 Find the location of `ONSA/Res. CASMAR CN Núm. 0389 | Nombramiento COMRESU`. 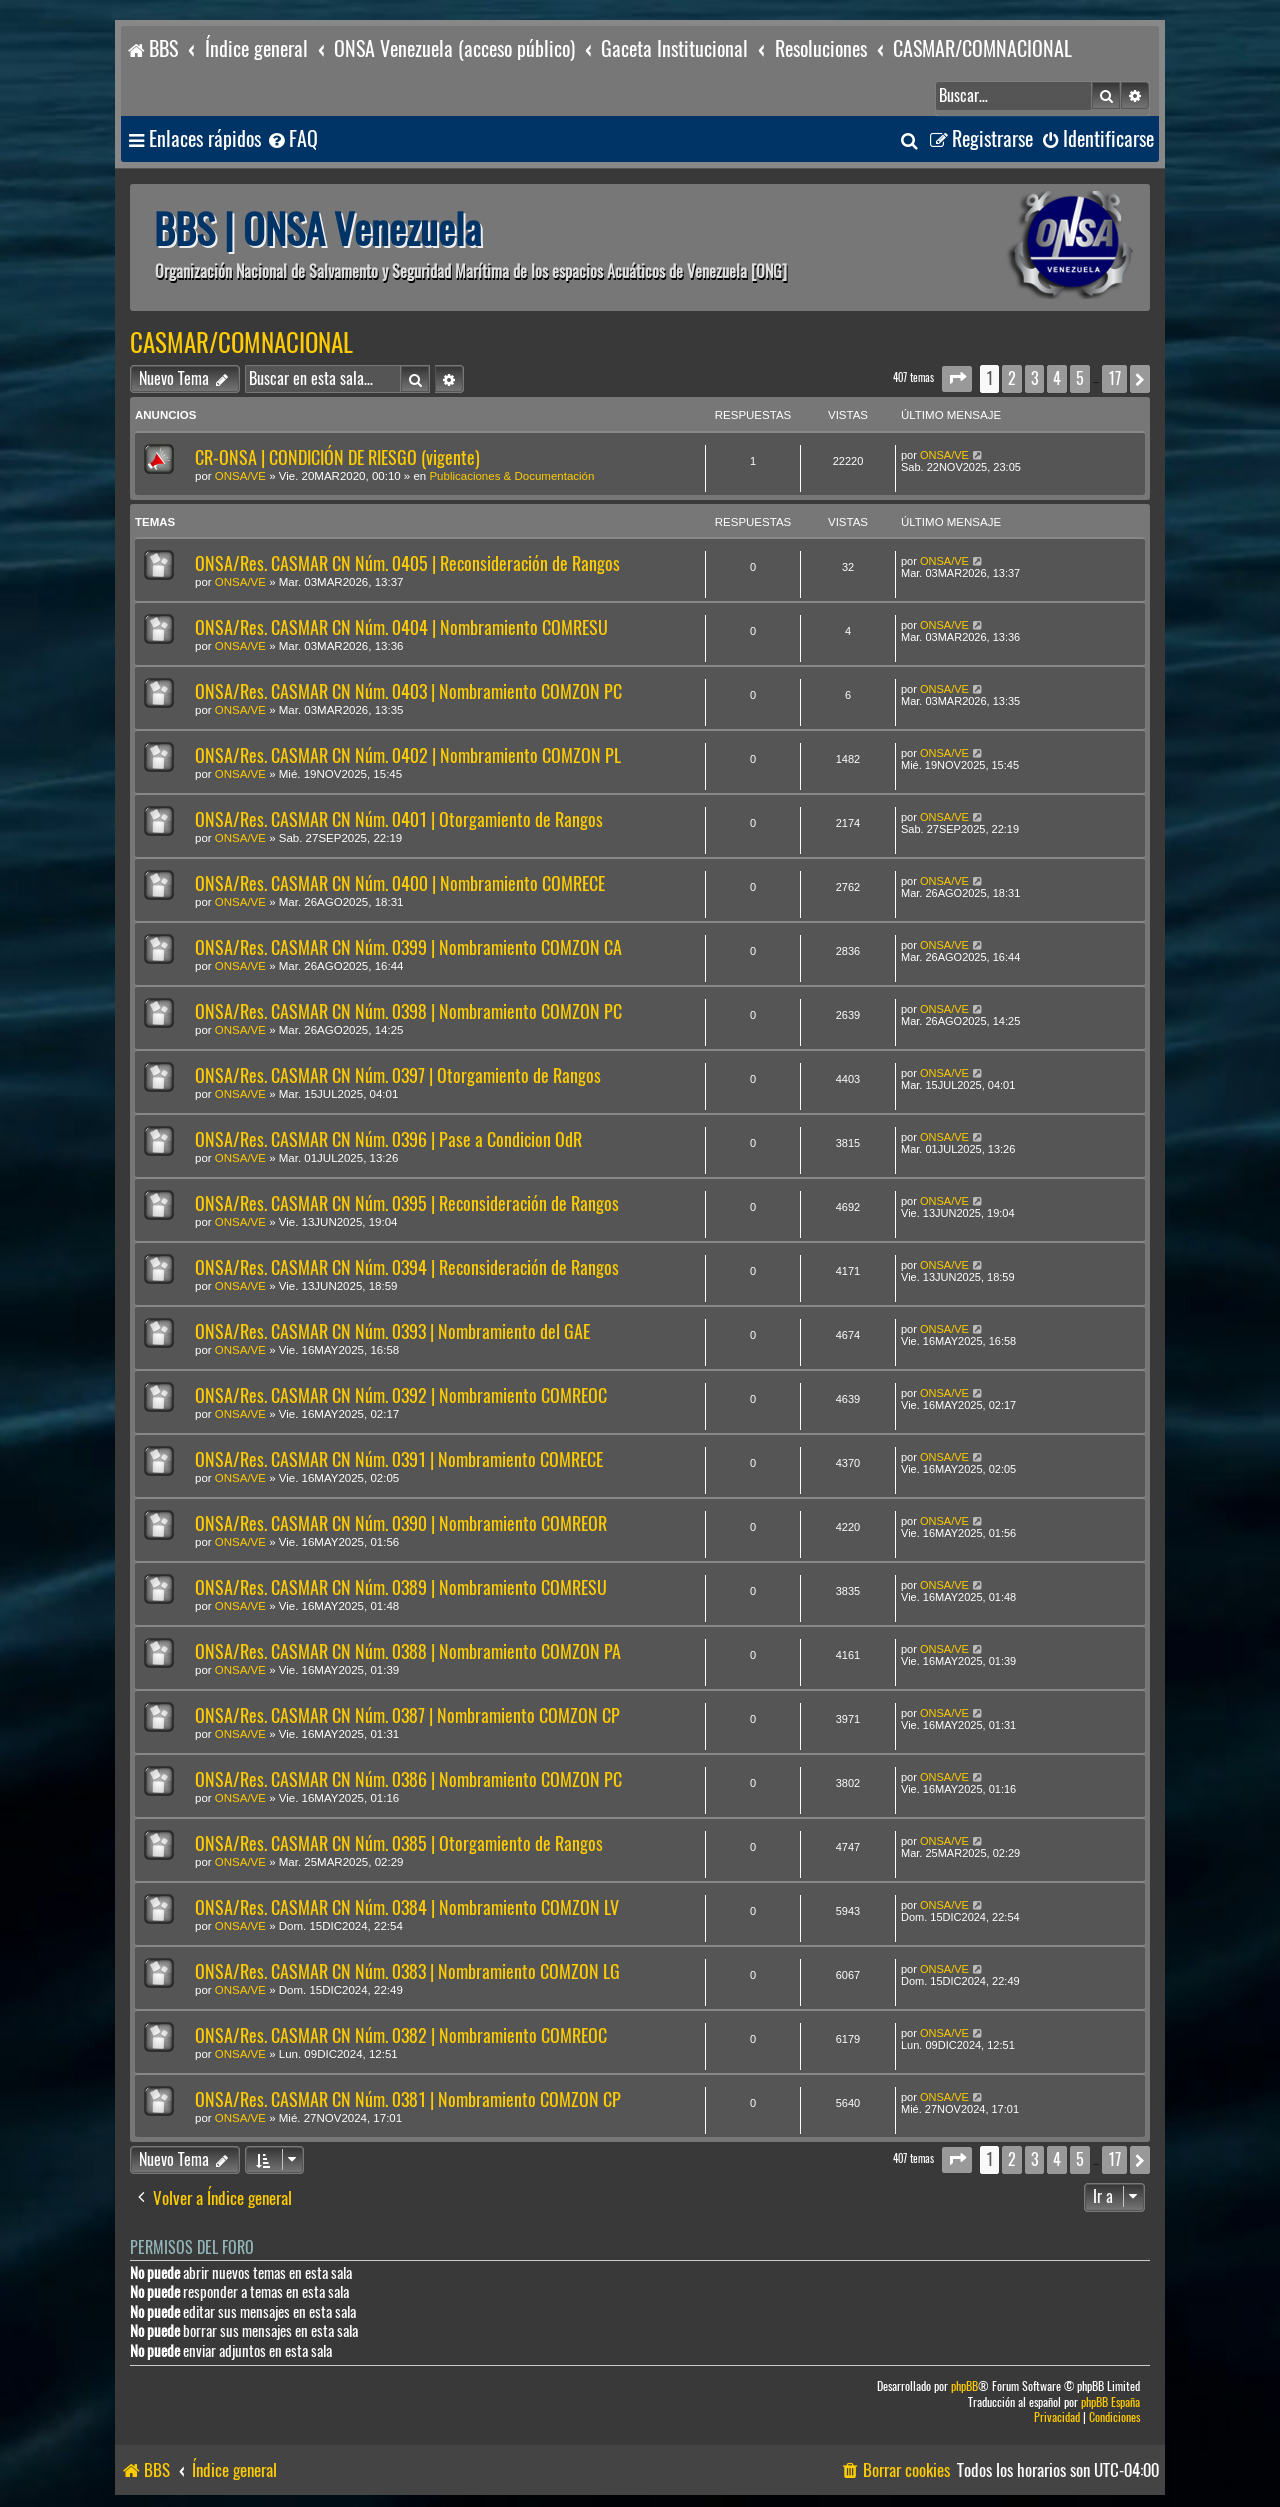

ONSA/Res. CASMAR CN Núm. 0389 | Nombramiento COMRESU is located at coordinates (401, 1587).